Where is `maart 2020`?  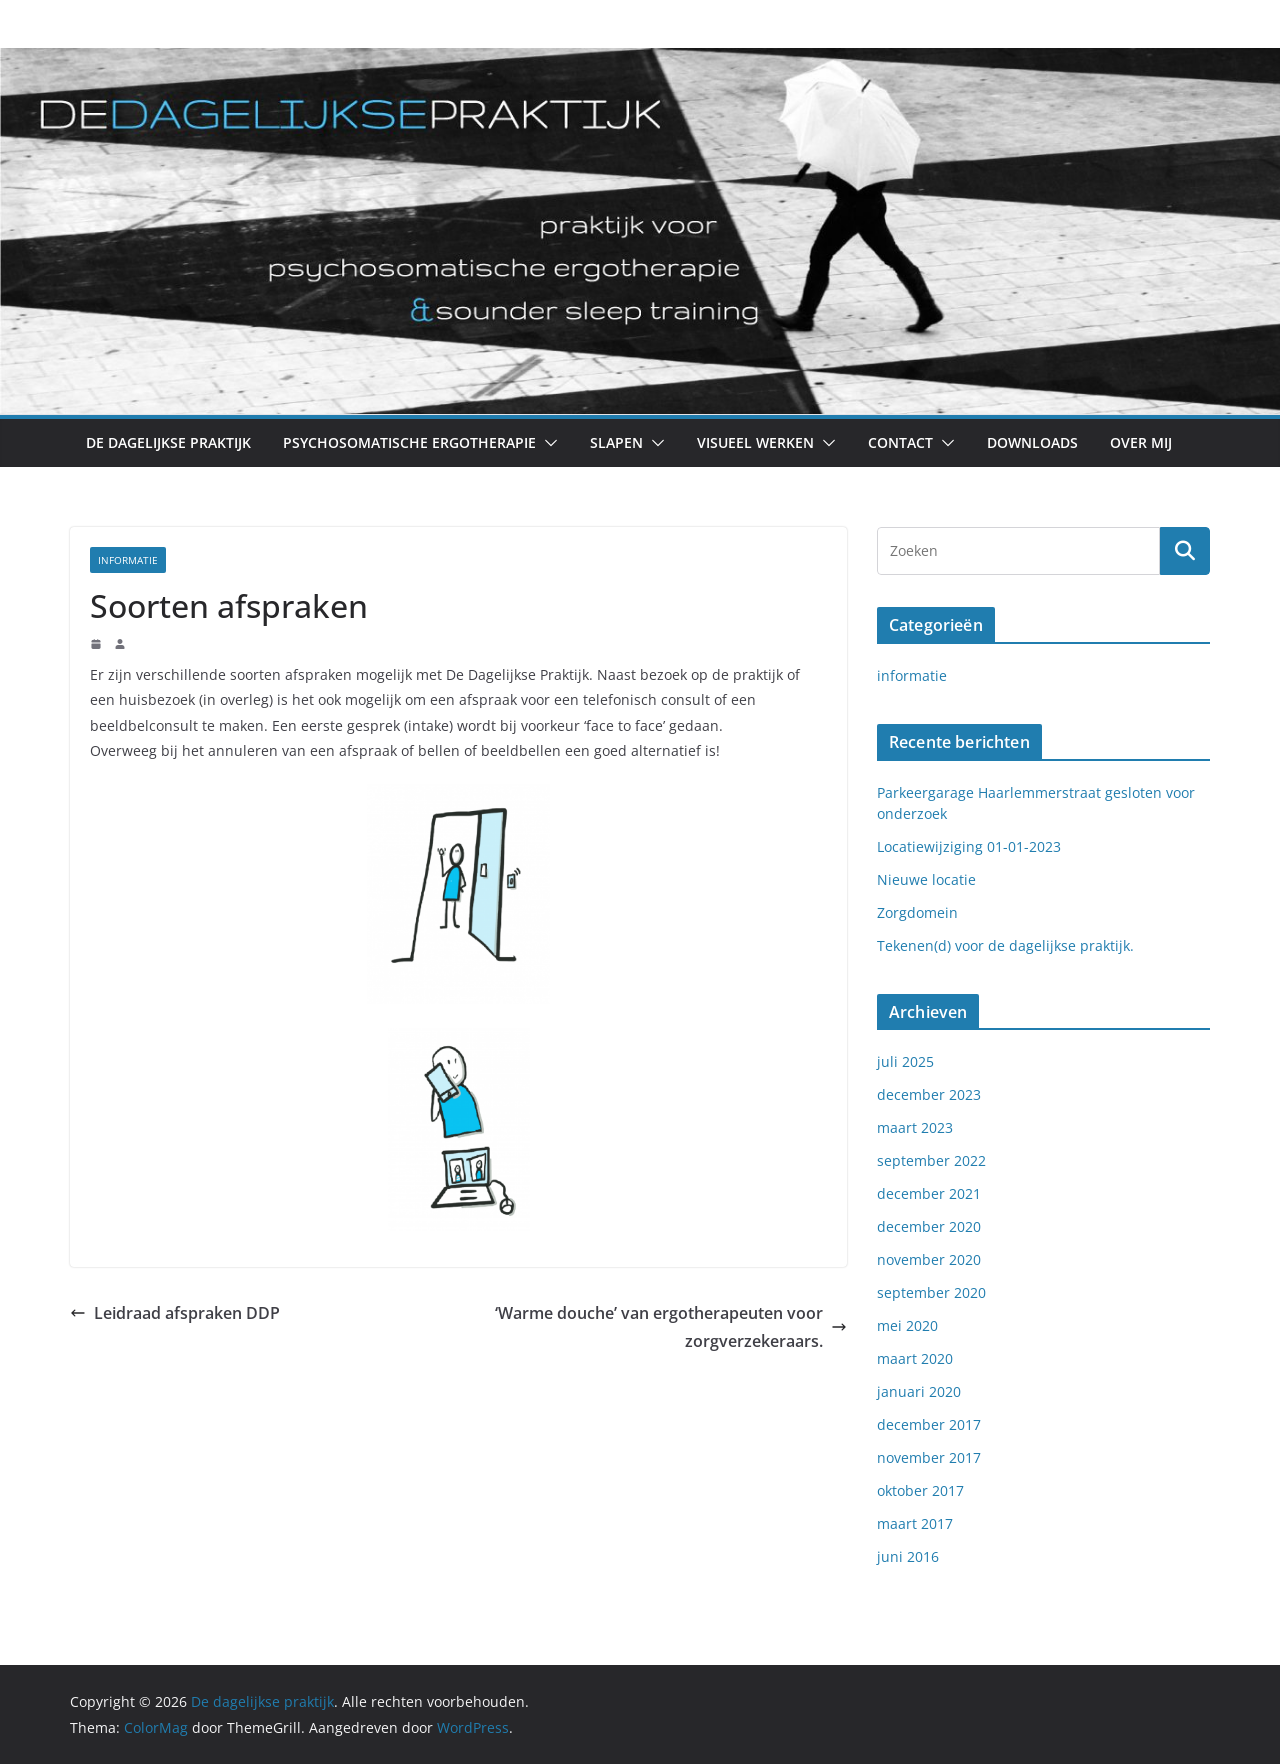
maart 2020 is located at coordinates (915, 1358).